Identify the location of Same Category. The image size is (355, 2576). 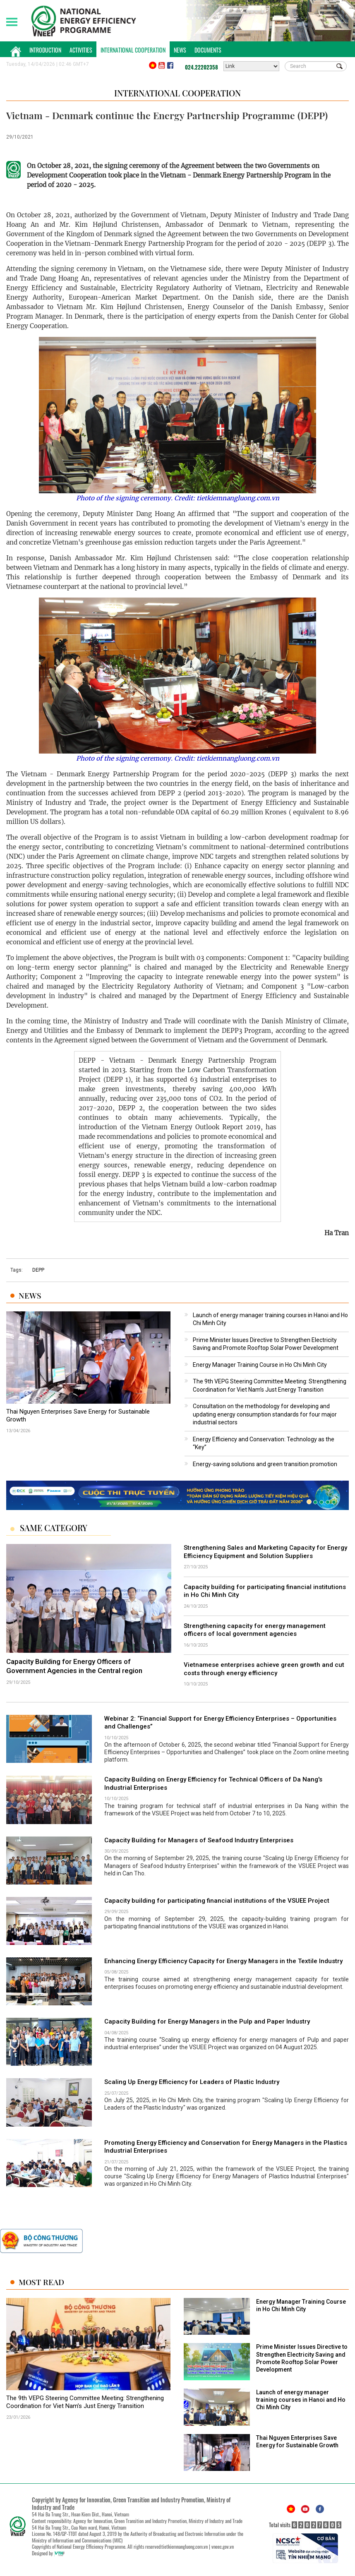
(53, 1527).